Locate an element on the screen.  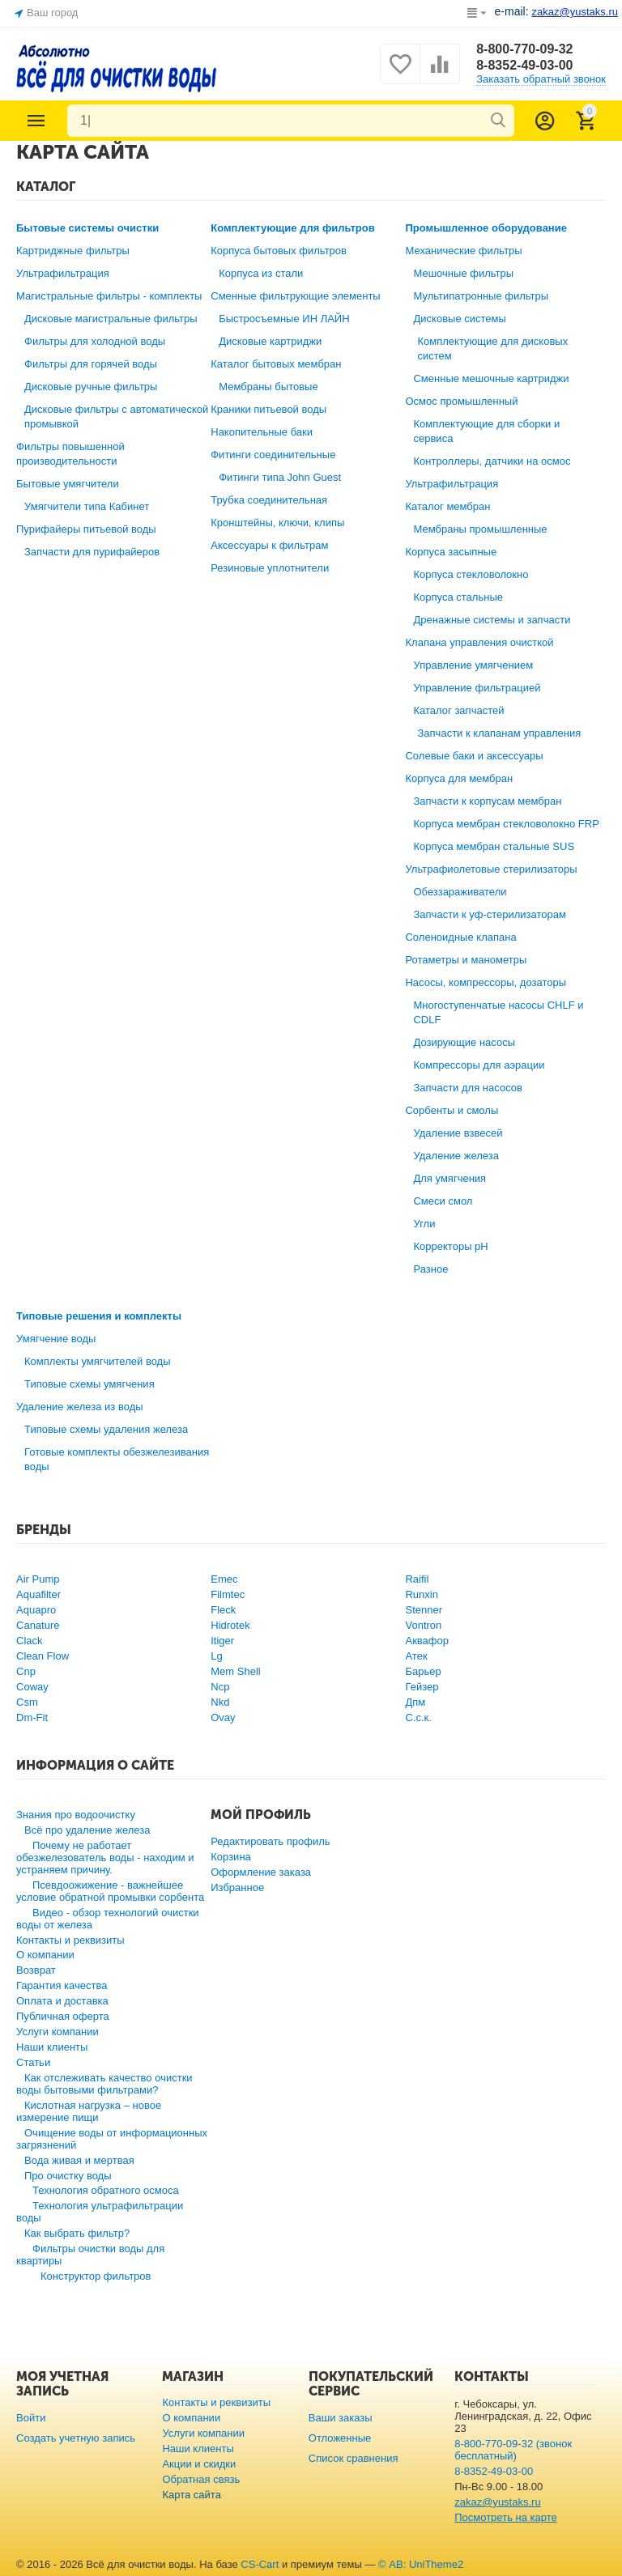
Осмос промышленный is located at coordinates (461, 401).